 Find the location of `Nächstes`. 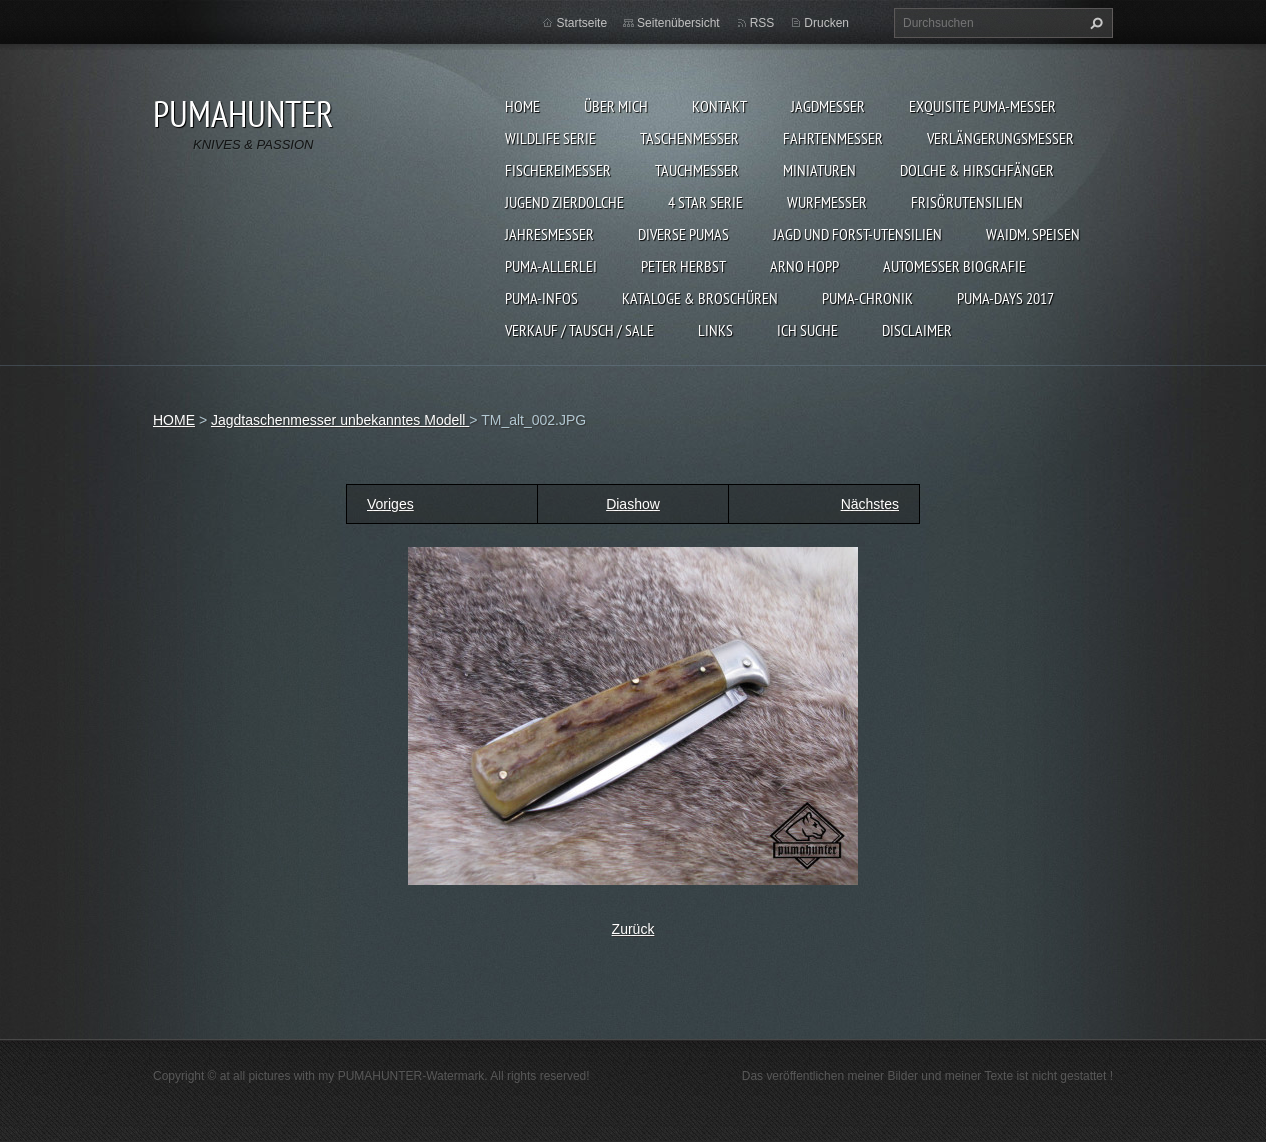

Nächstes is located at coordinates (870, 504).